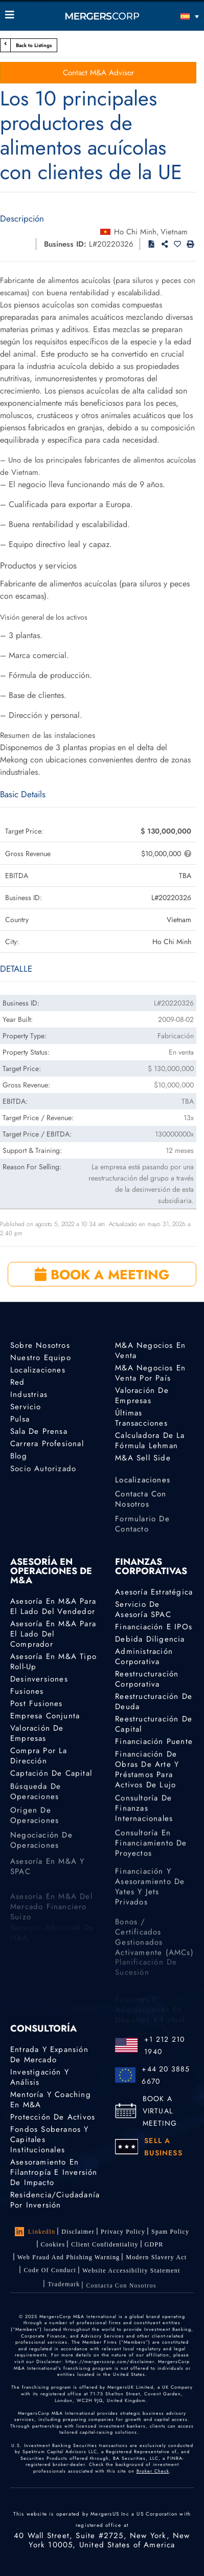  What do you see at coordinates (52, 2117) in the screenshot?
I see `Protección de activos` at bounding box center [52, 2117].